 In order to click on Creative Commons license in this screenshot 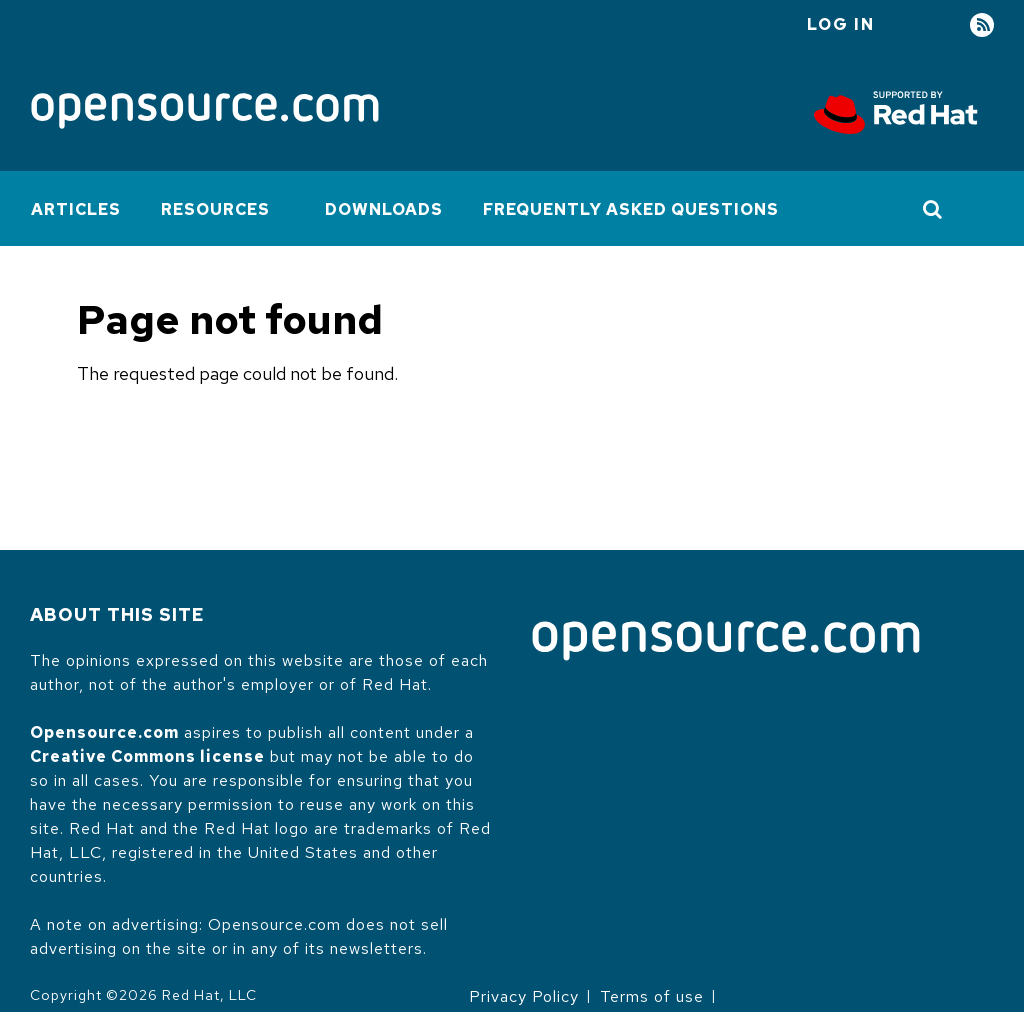, I will do `click(147, 756)`.